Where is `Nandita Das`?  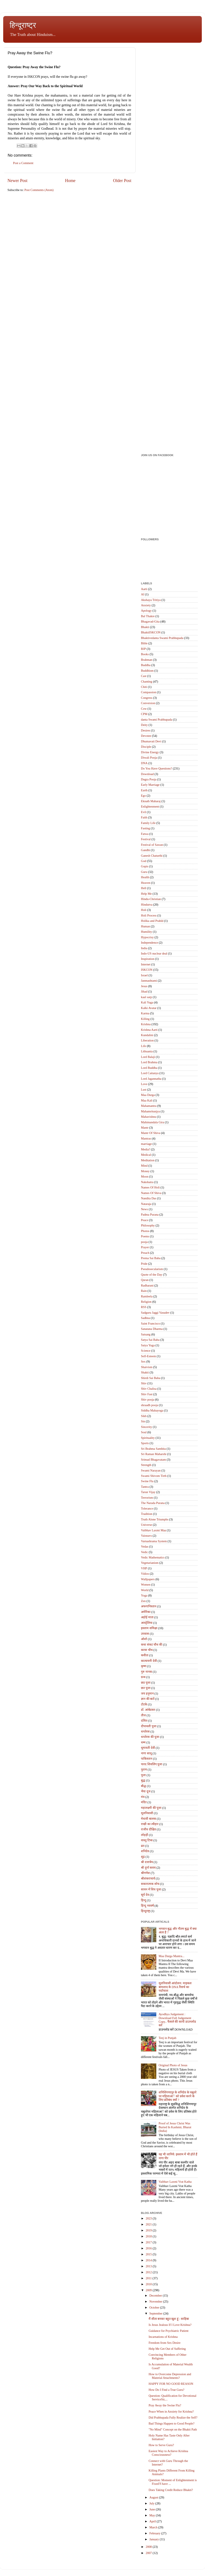 Nandita Das is located at coordinates (148, 1198).